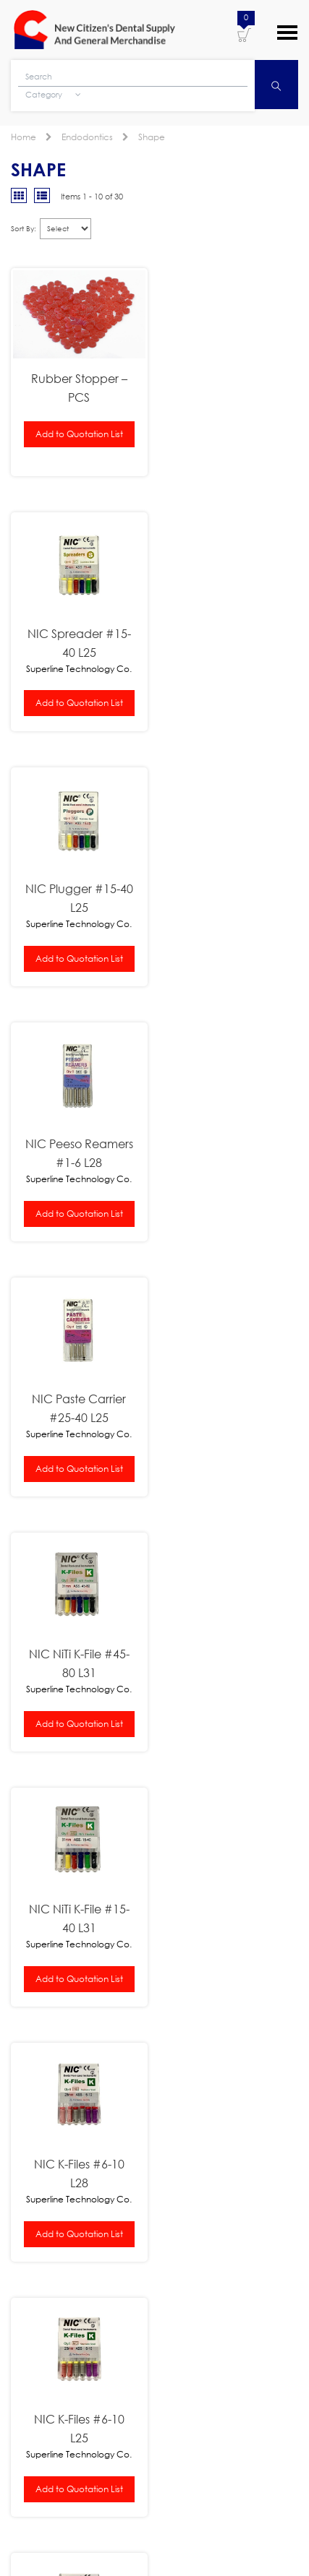  I want to click on Add to Quotation List [button], so click(77, 431).